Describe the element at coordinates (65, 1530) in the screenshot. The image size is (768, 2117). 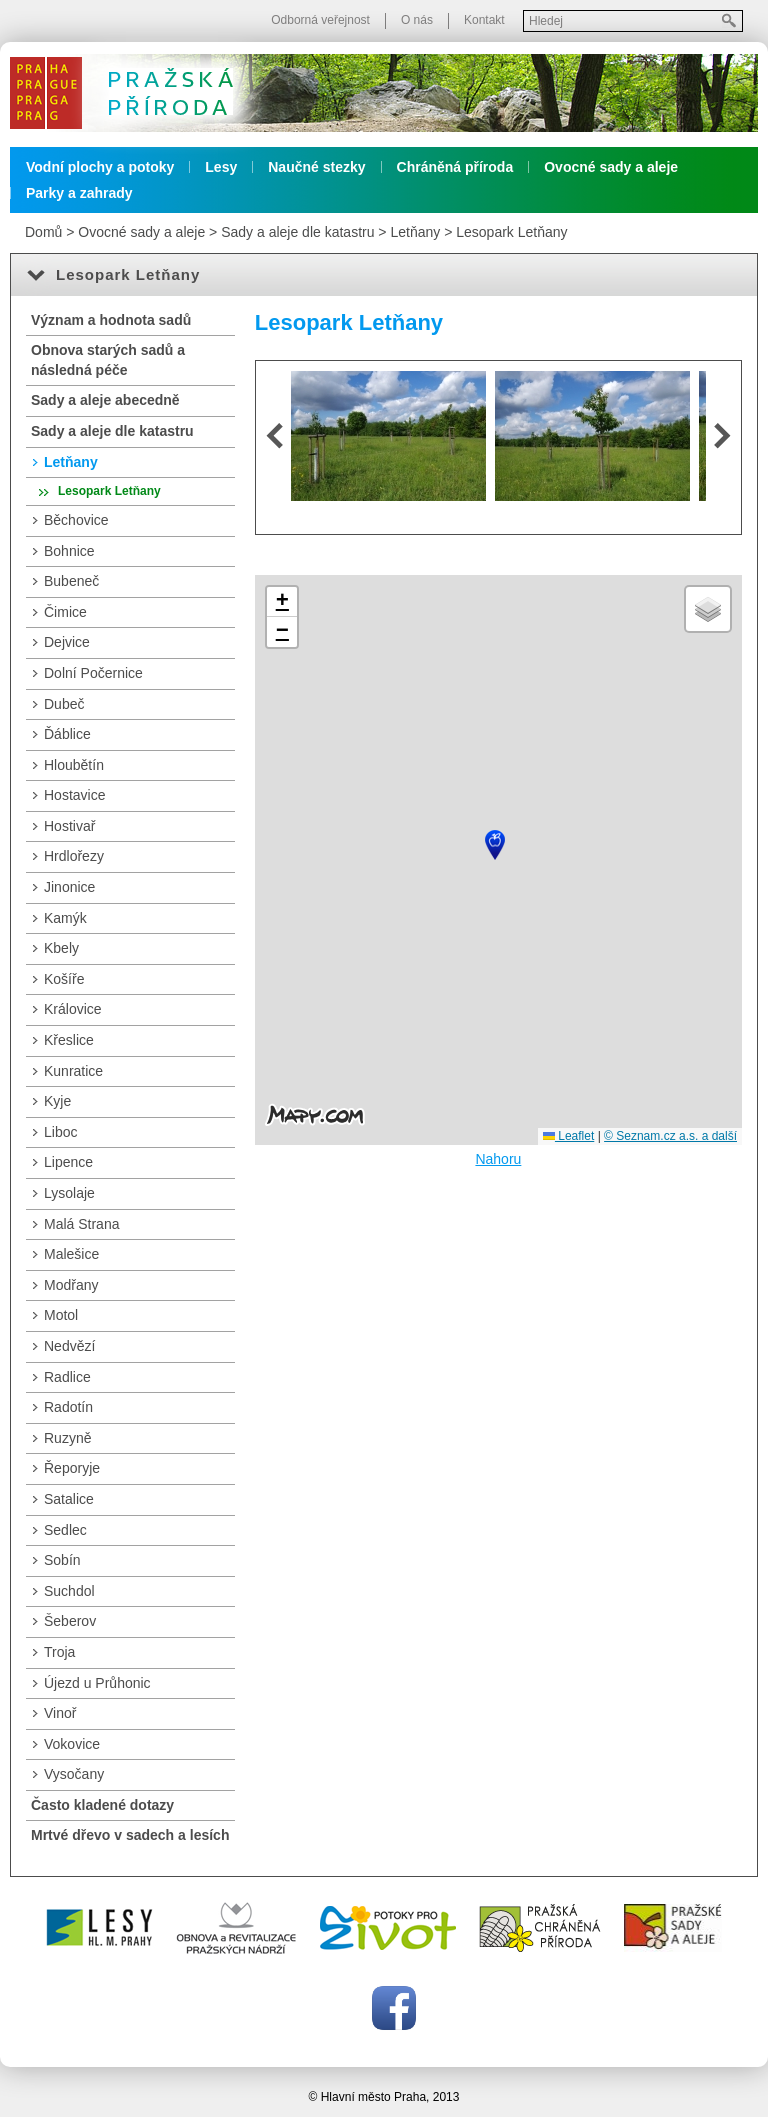
I see `Sedlec` at that location.